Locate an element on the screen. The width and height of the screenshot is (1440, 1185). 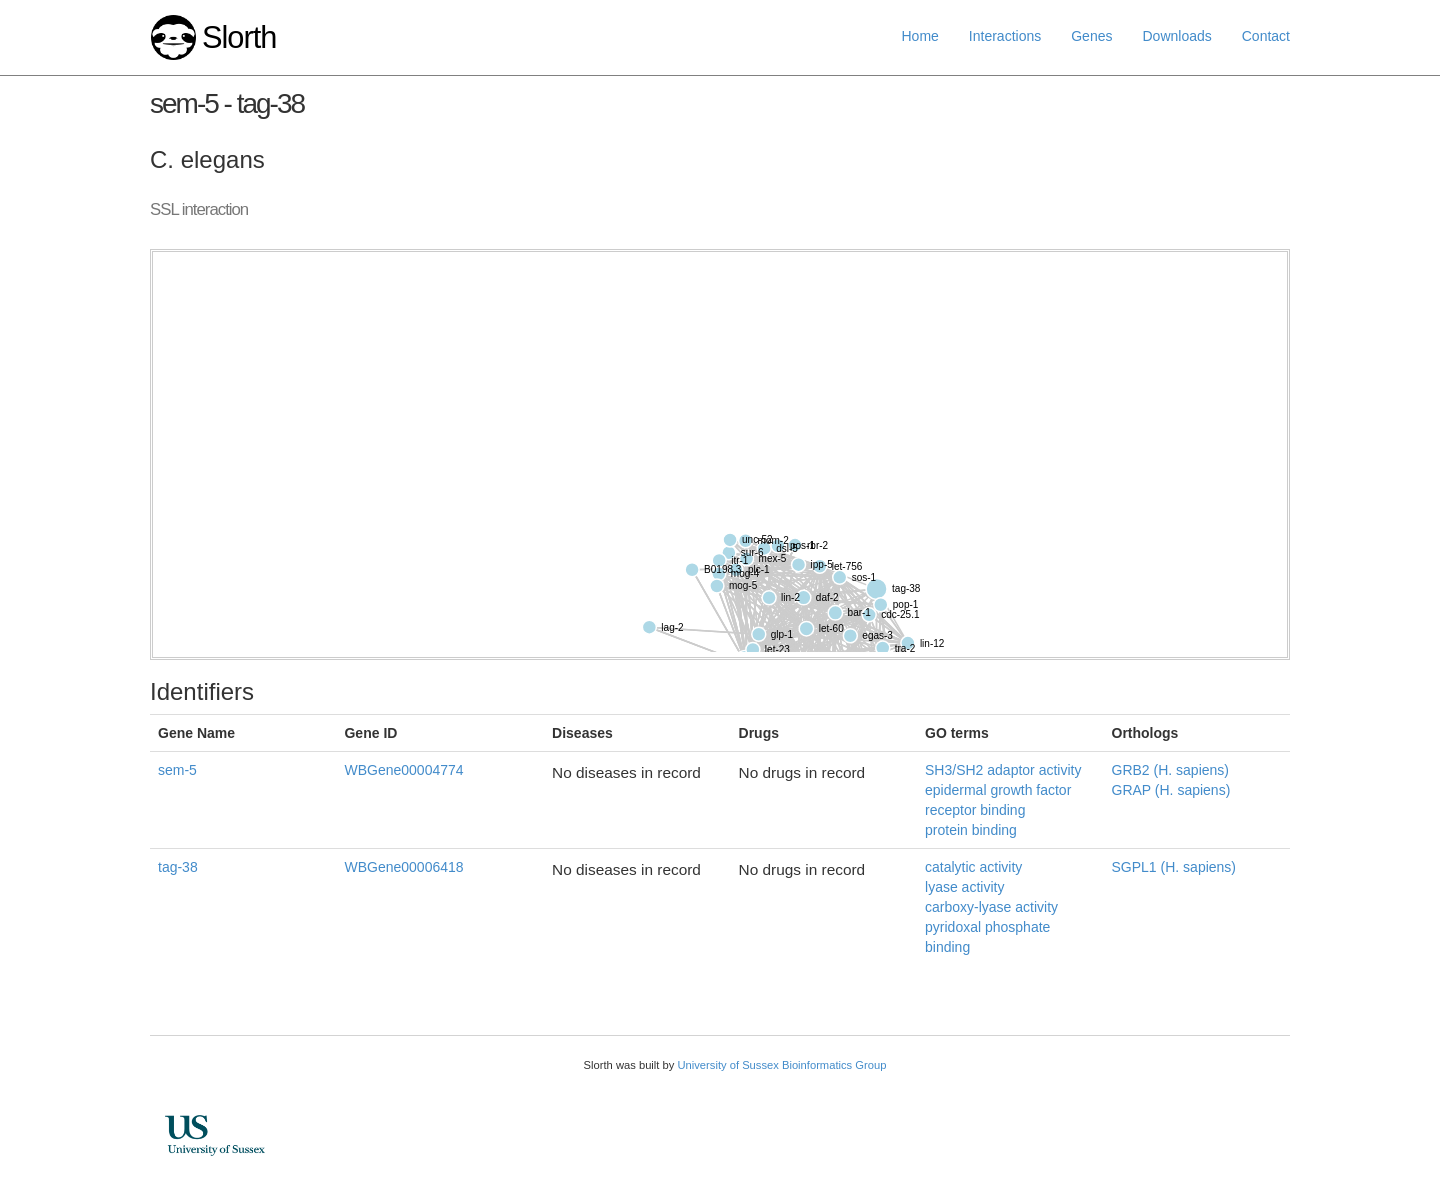
Genes is located at coordinates (1091, 36).